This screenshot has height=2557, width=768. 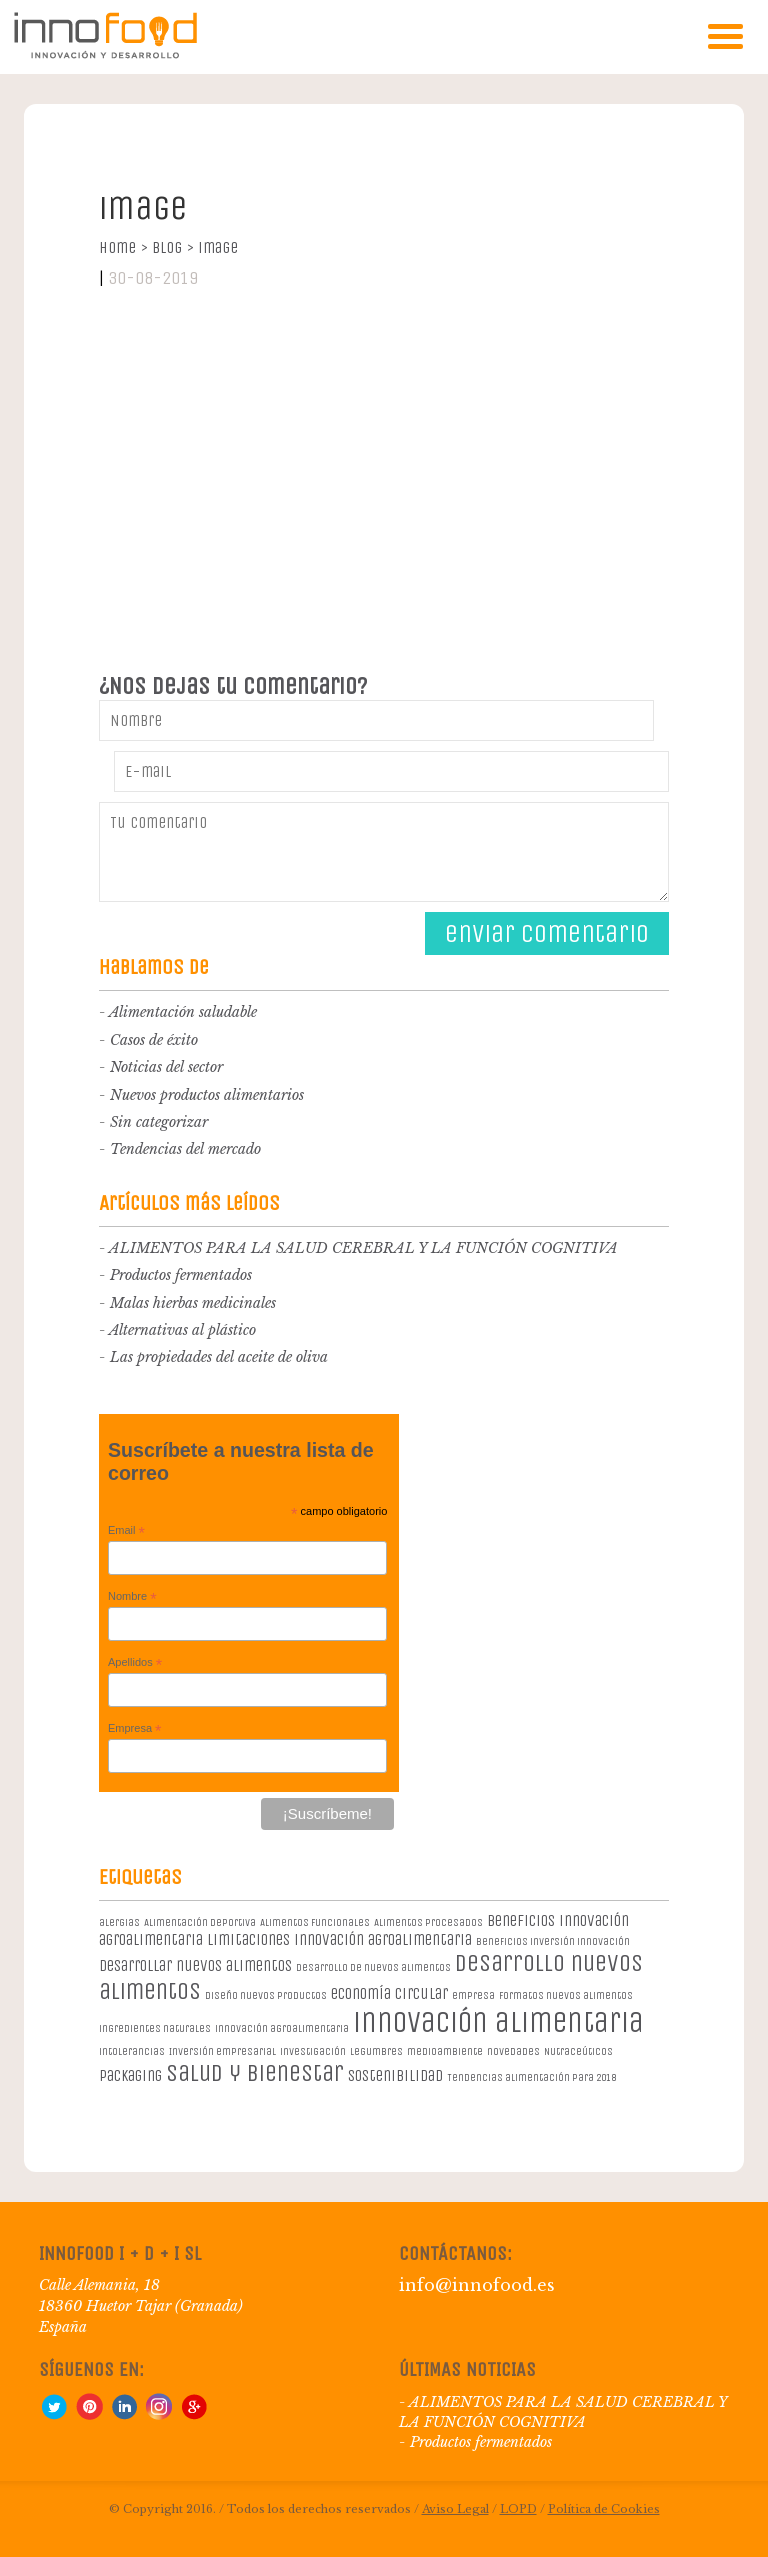 What do you see at coordinates (531, 2077) in the screenshot?
I see `Tendencias alimentación para 2018 [Tendencias alimentación para 2018 (1 elemento)]` at bounding box center [531, 2077].